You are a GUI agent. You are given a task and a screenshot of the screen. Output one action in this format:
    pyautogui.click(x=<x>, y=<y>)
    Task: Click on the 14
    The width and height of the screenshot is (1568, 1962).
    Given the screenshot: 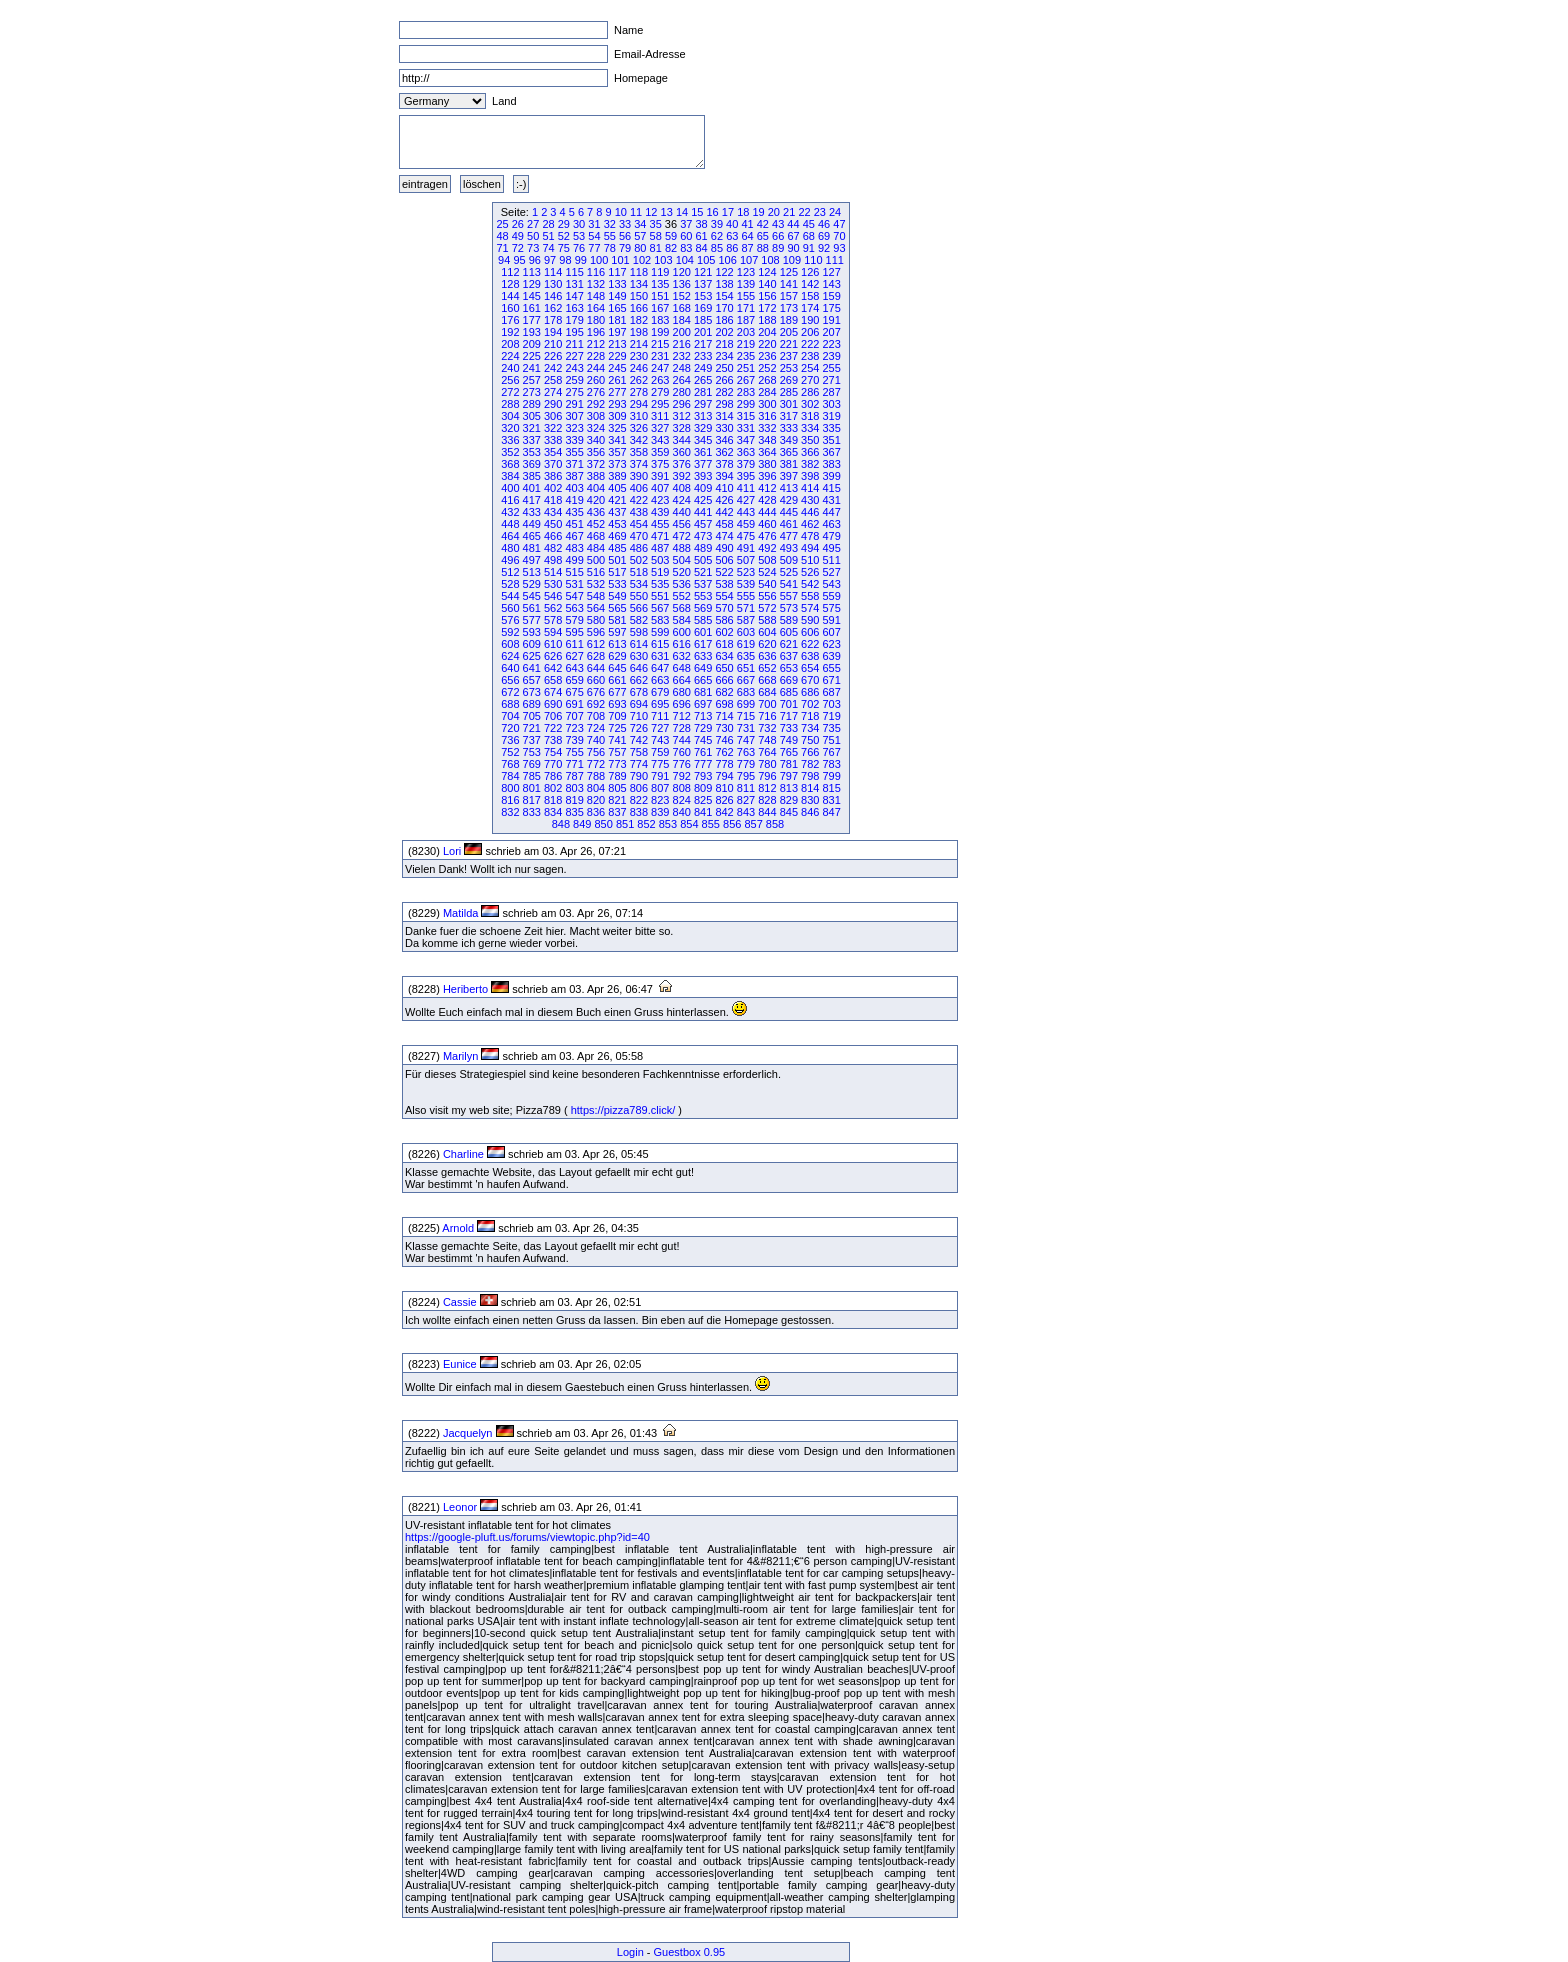 What is the action you would take?
    pyautogui.click(x=682, y=212)
    